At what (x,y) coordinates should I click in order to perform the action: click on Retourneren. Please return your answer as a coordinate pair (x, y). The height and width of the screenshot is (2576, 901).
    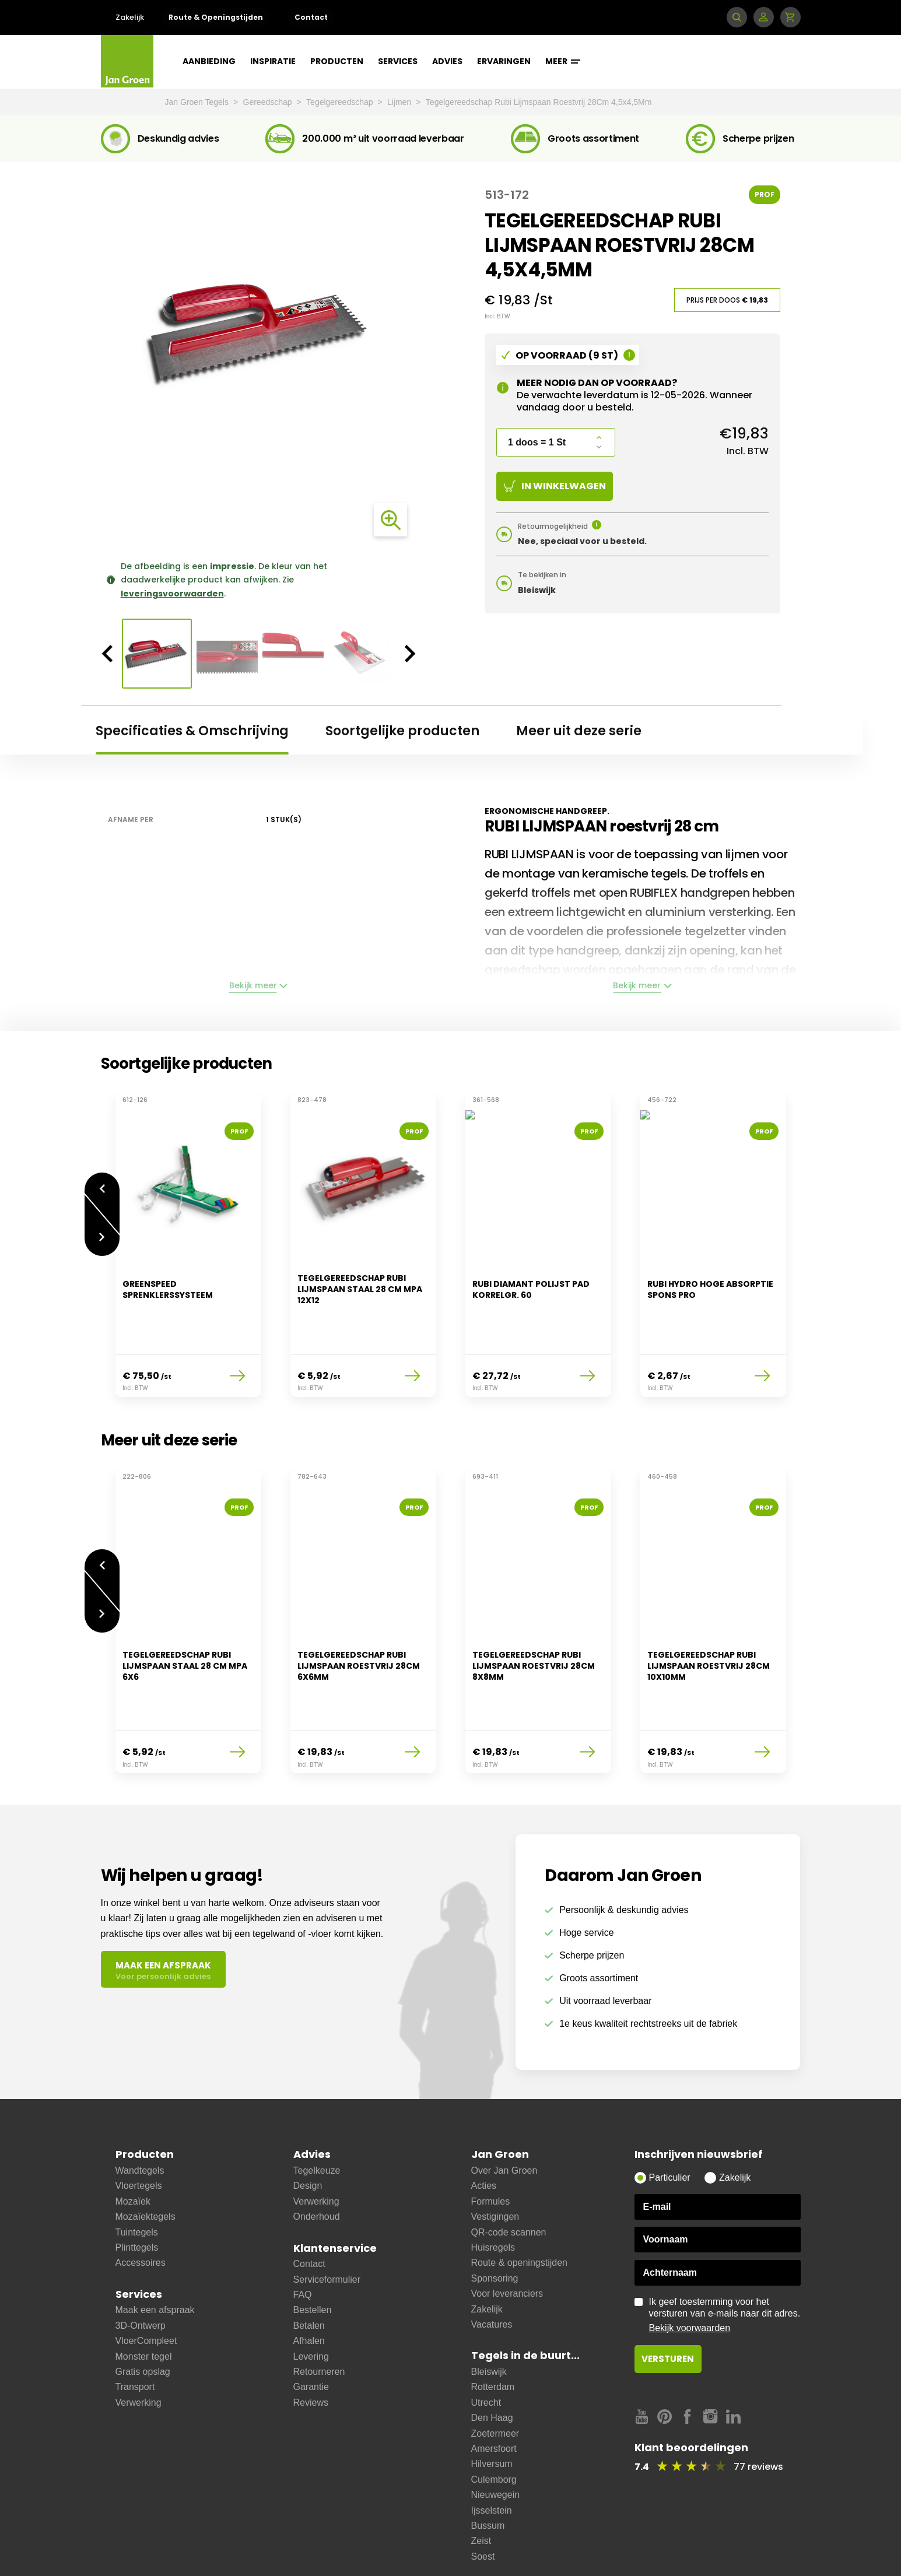
    Looking at the image, I should click on (319, 2313).